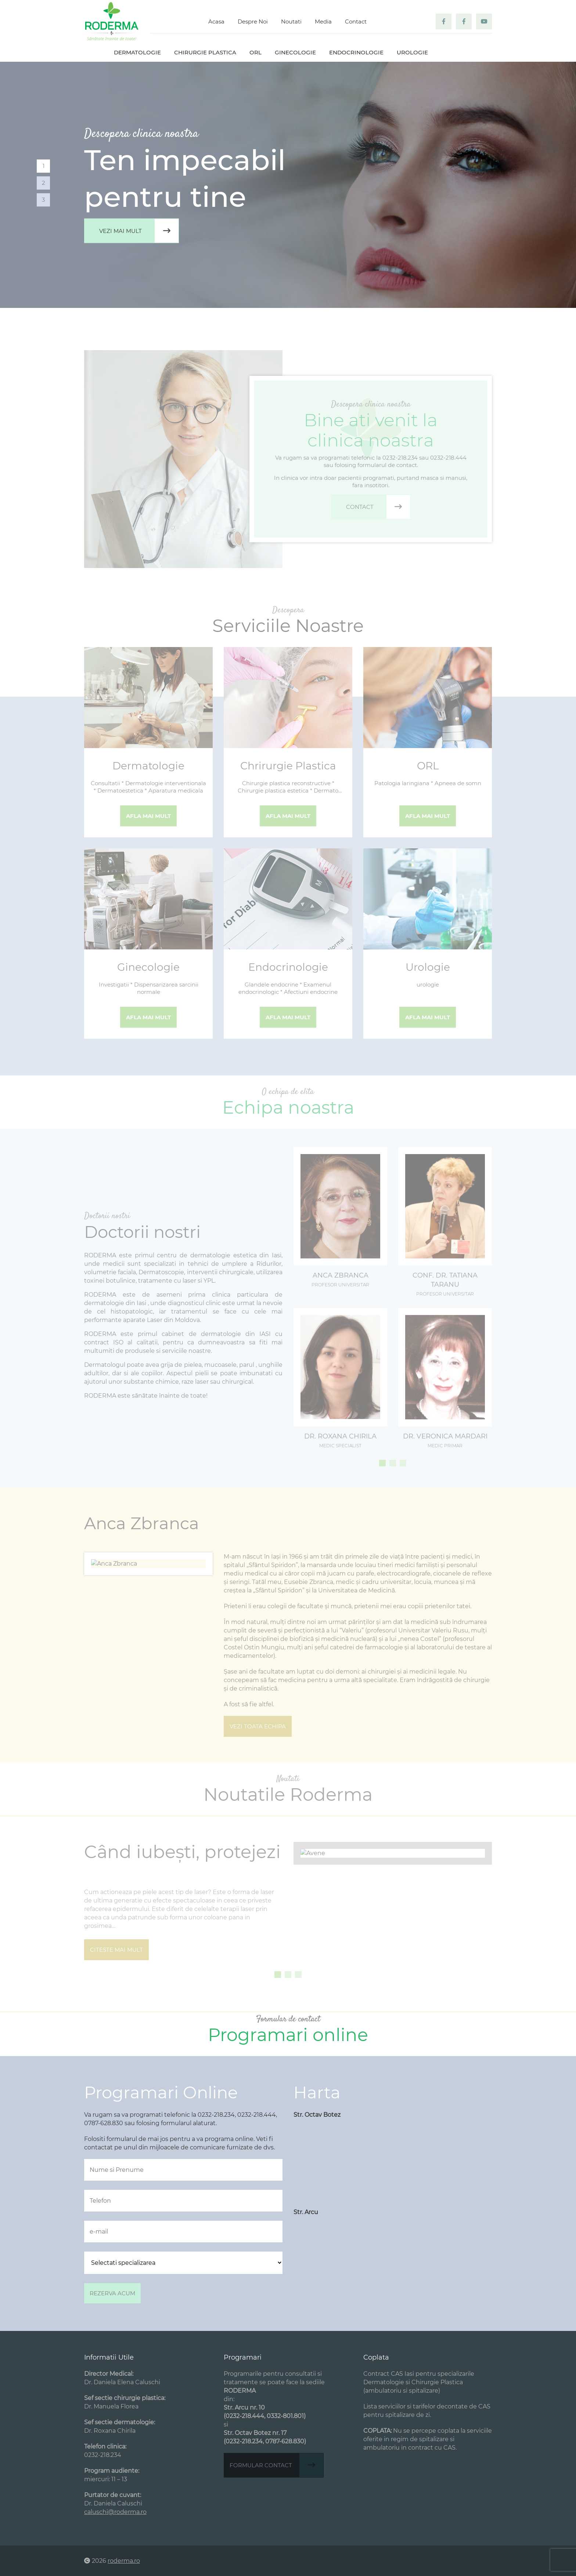 Image resolution: width=576 pixels, height=2576 pixels. Describe the element at coordinates (356, 21) in the screenshot. I see `Contact` at that location.